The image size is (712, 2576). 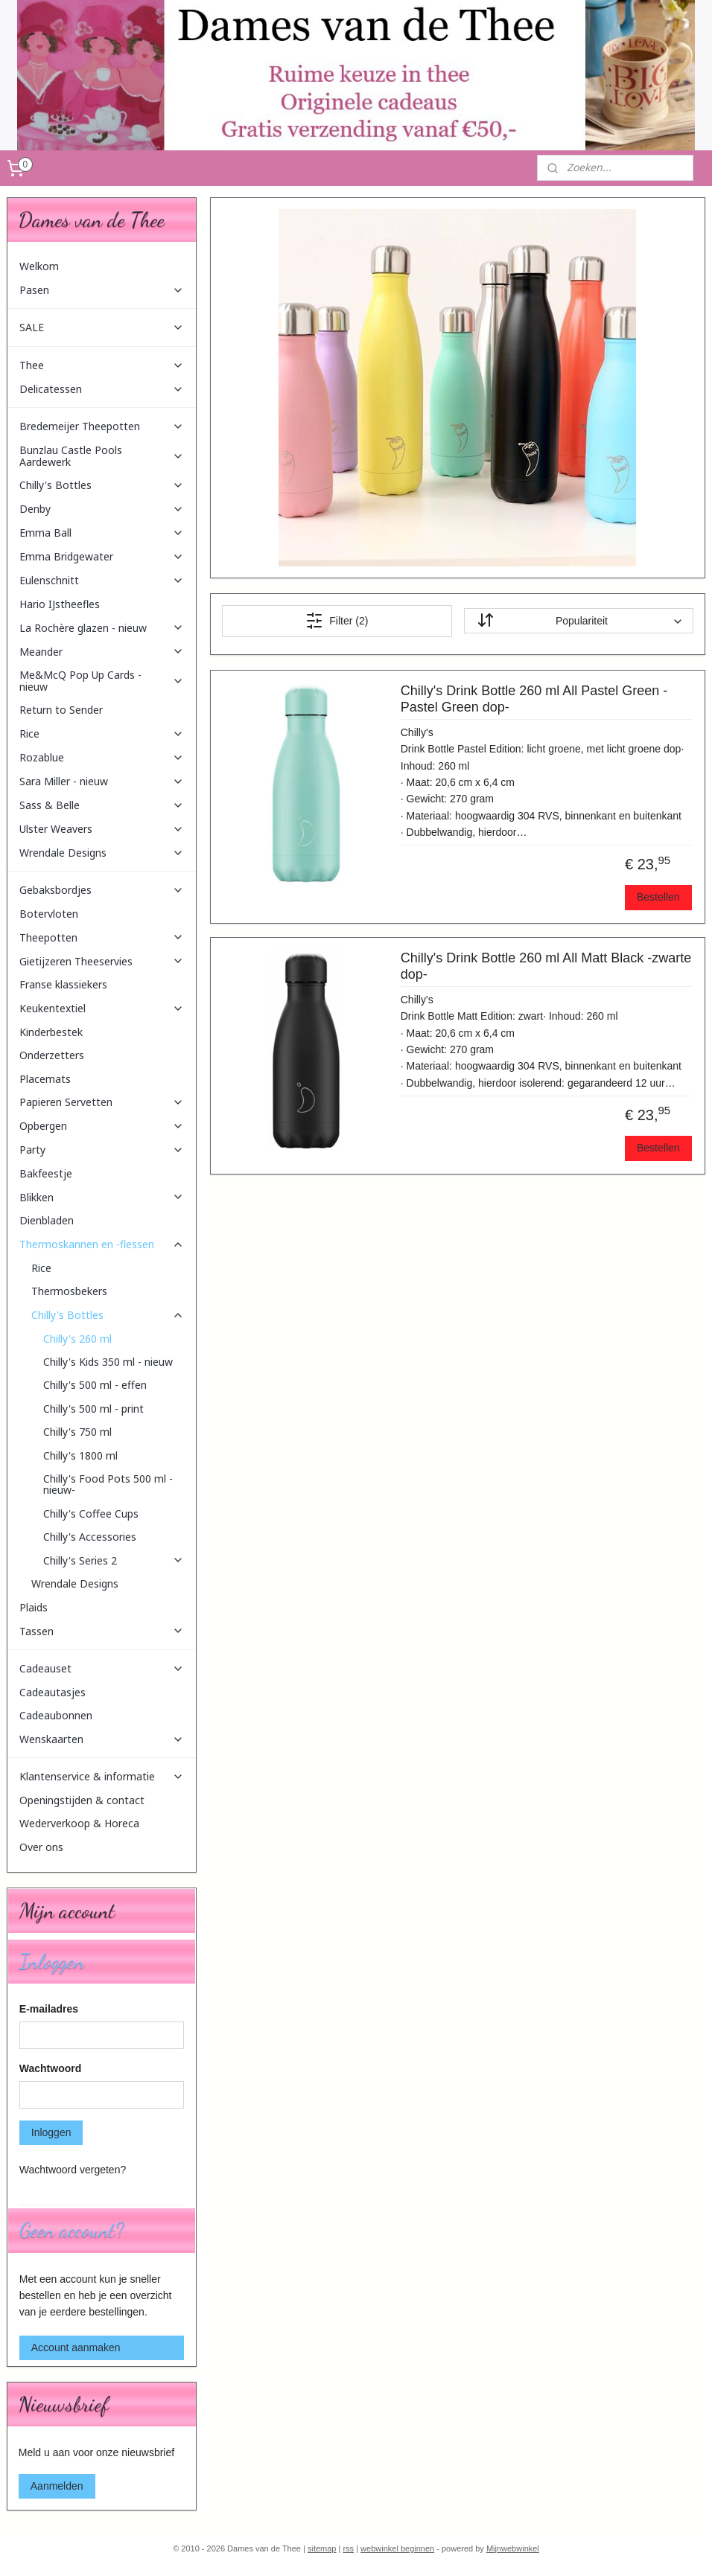 I want to click on Party, so click(x=102, y=1149).